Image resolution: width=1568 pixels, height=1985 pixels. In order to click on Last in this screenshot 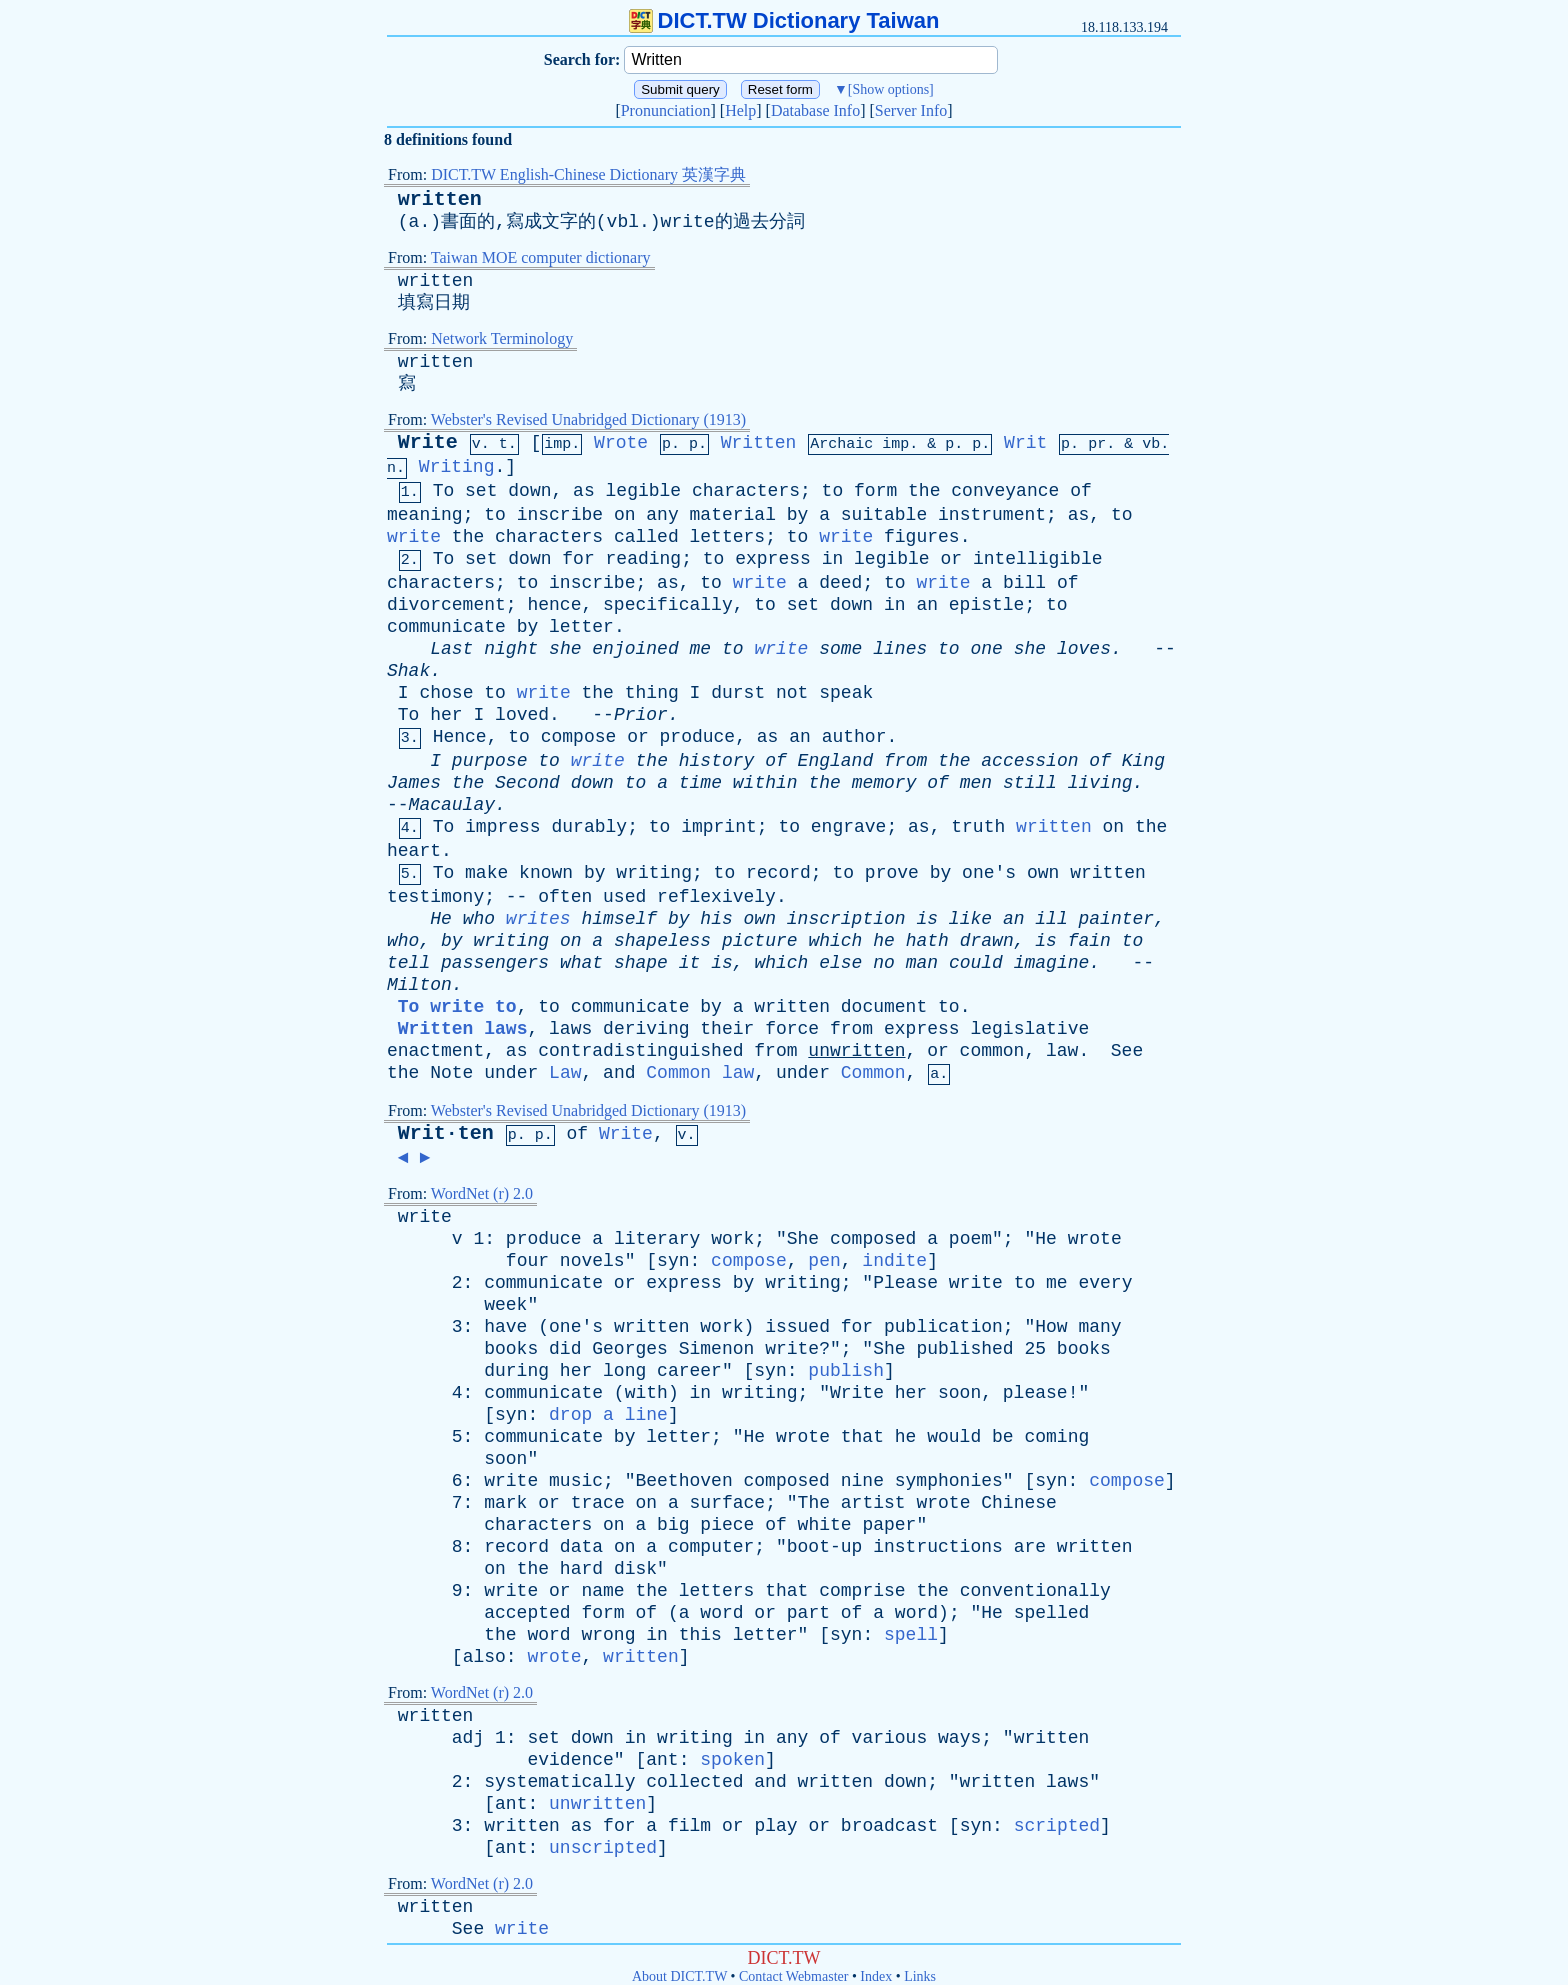, I will do `click(451, 649)`.